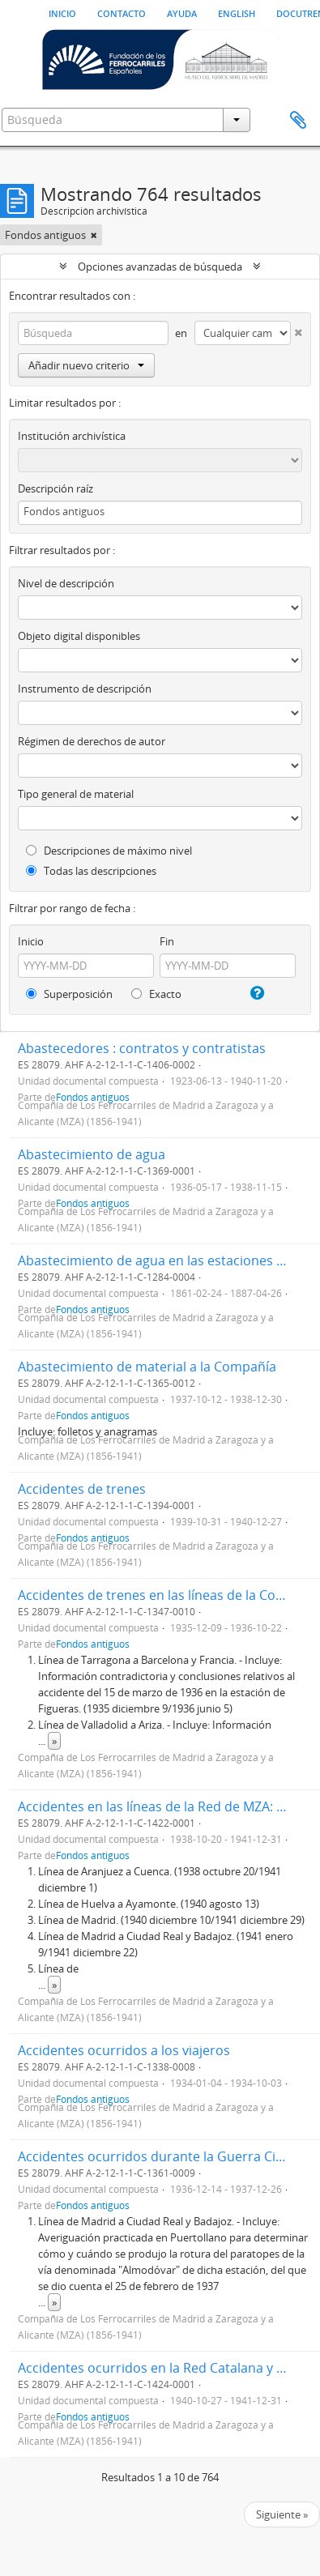 The image size is (320, 2576). What do you see at coordinates (236, 12) in the screenshot?
I see `English` at bounding box center [236, 12].